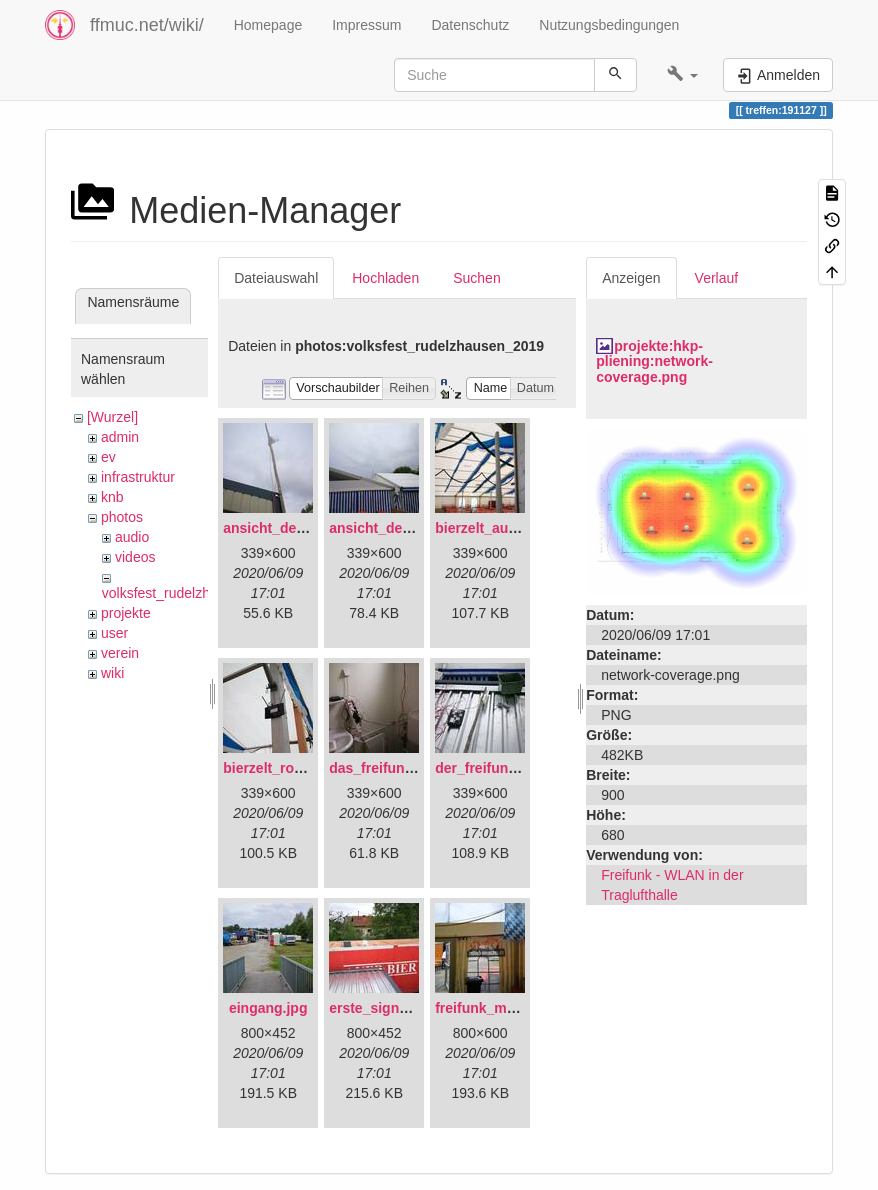 The image size is (878, 1190). I want to click on Verlauf, so click(717, 278).